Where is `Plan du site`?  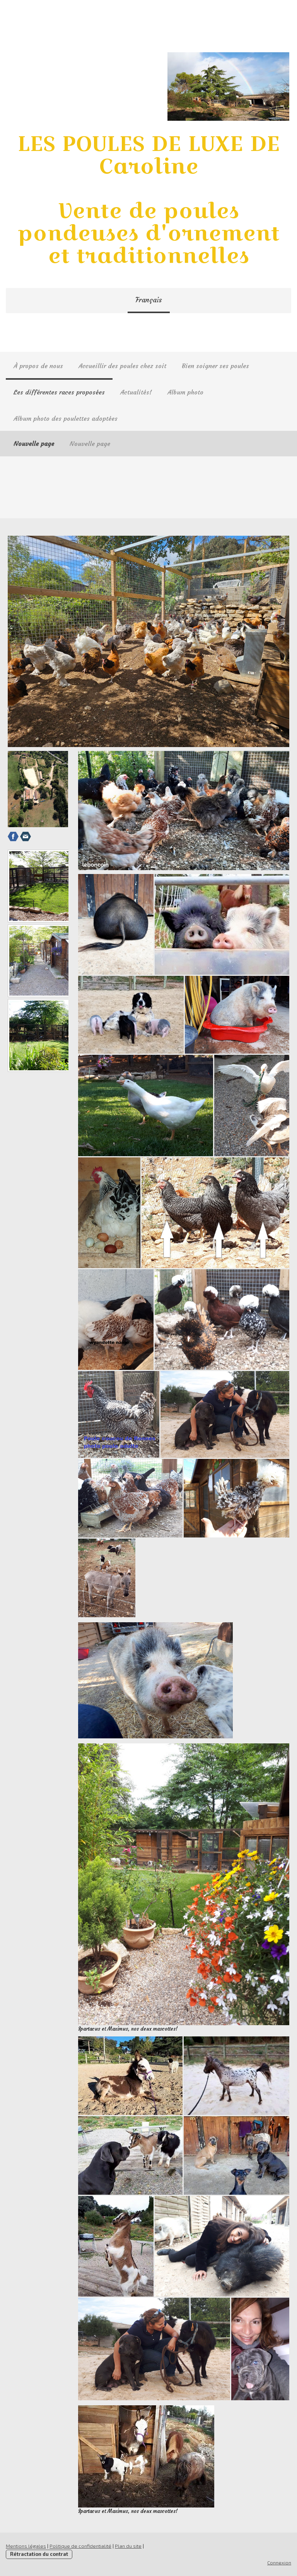
Plan du site is located at coordinates (128, 2546).